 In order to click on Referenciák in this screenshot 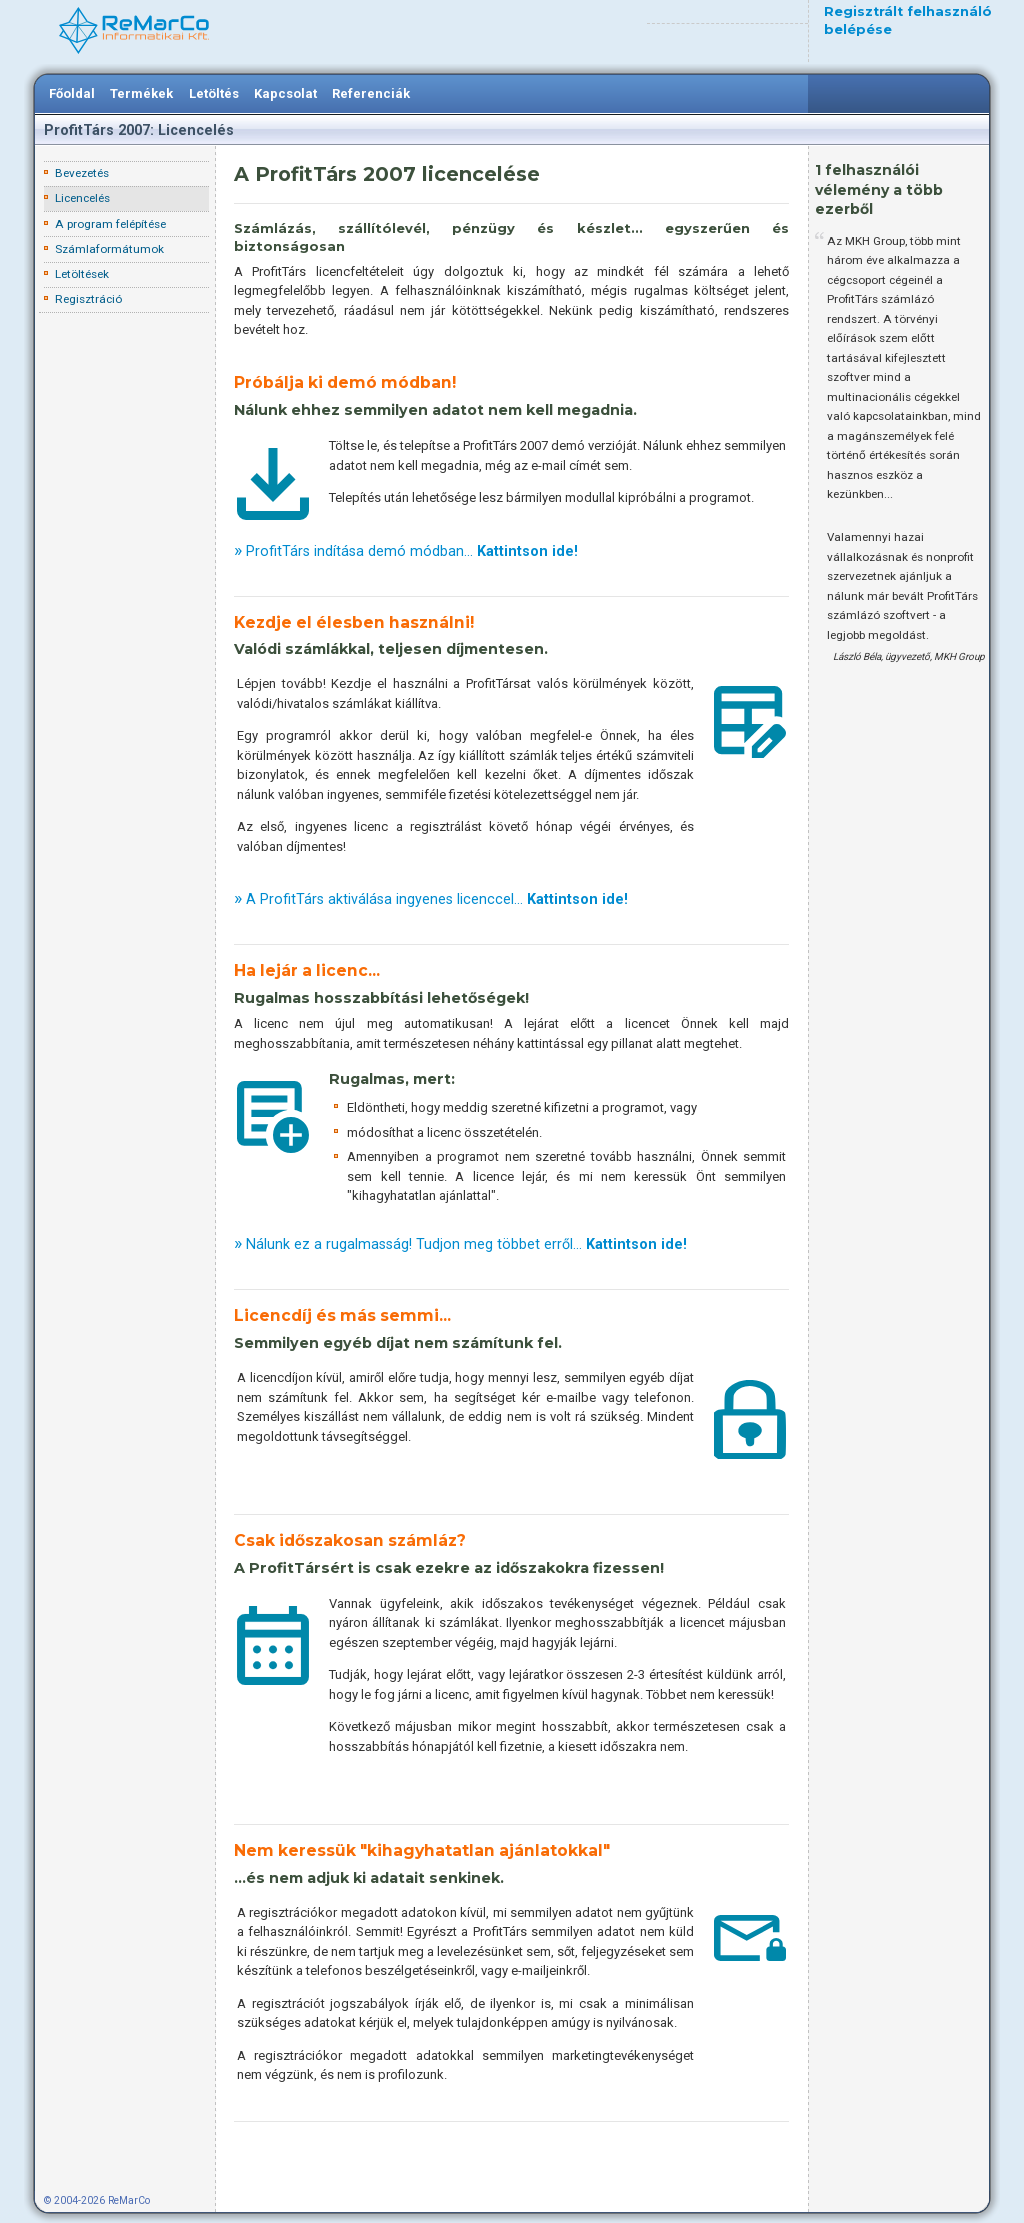, I will do `click(371, 93)`.